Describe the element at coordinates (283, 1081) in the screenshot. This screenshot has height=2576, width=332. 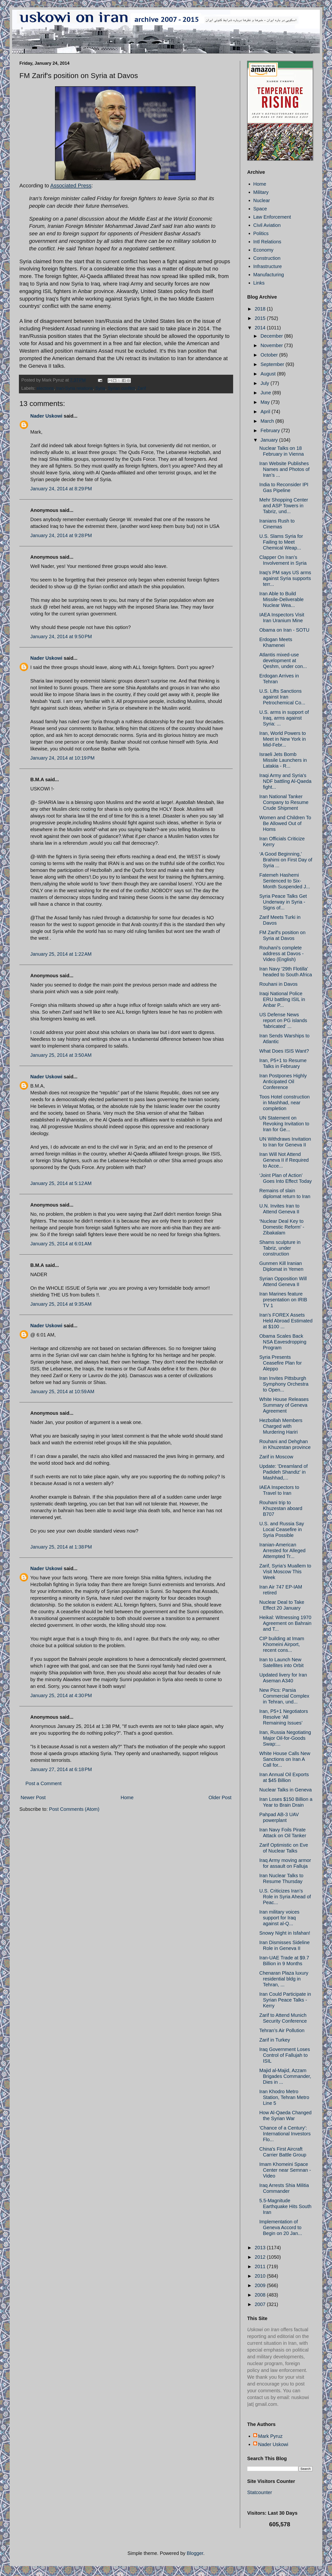
I see `Iran Postpones Highly Anticipated Oil Conference` at that location.